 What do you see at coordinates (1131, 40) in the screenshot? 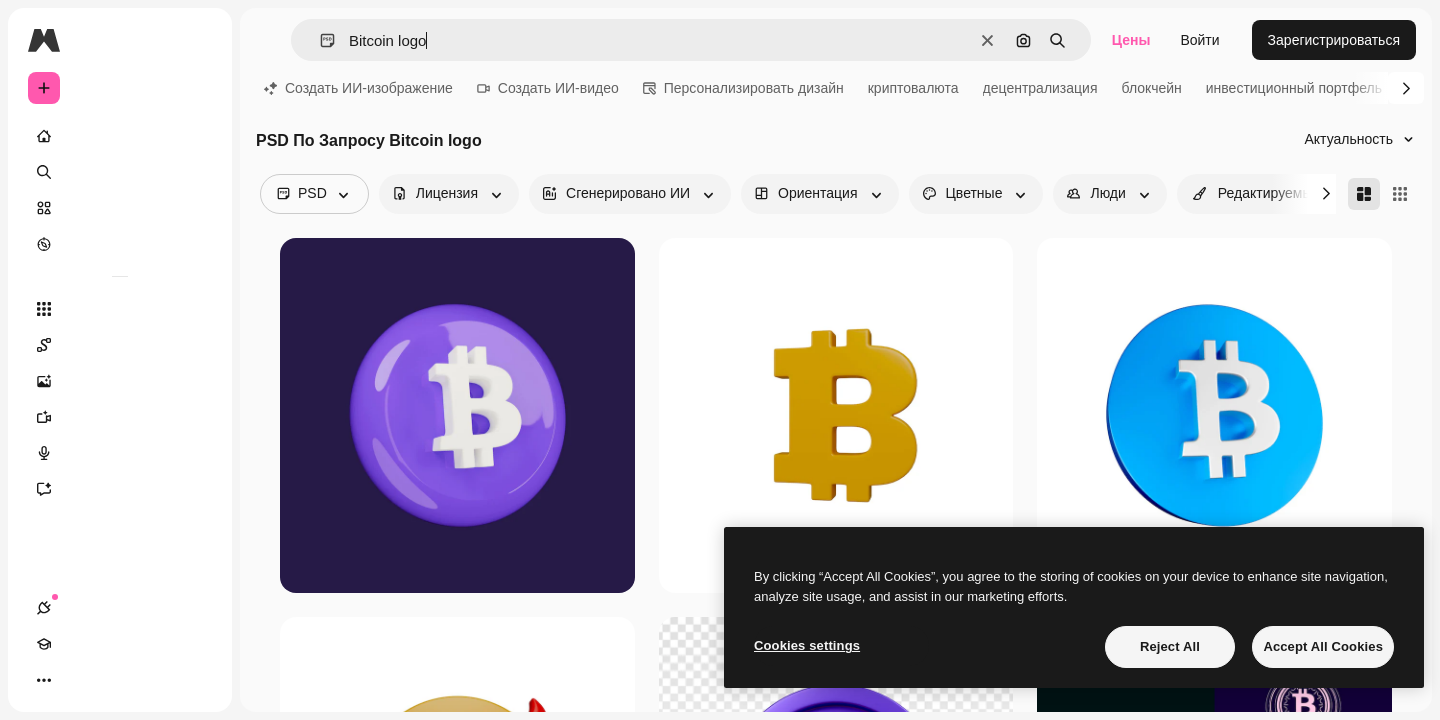
I see `Цены` at bounding box center [1131, 40].